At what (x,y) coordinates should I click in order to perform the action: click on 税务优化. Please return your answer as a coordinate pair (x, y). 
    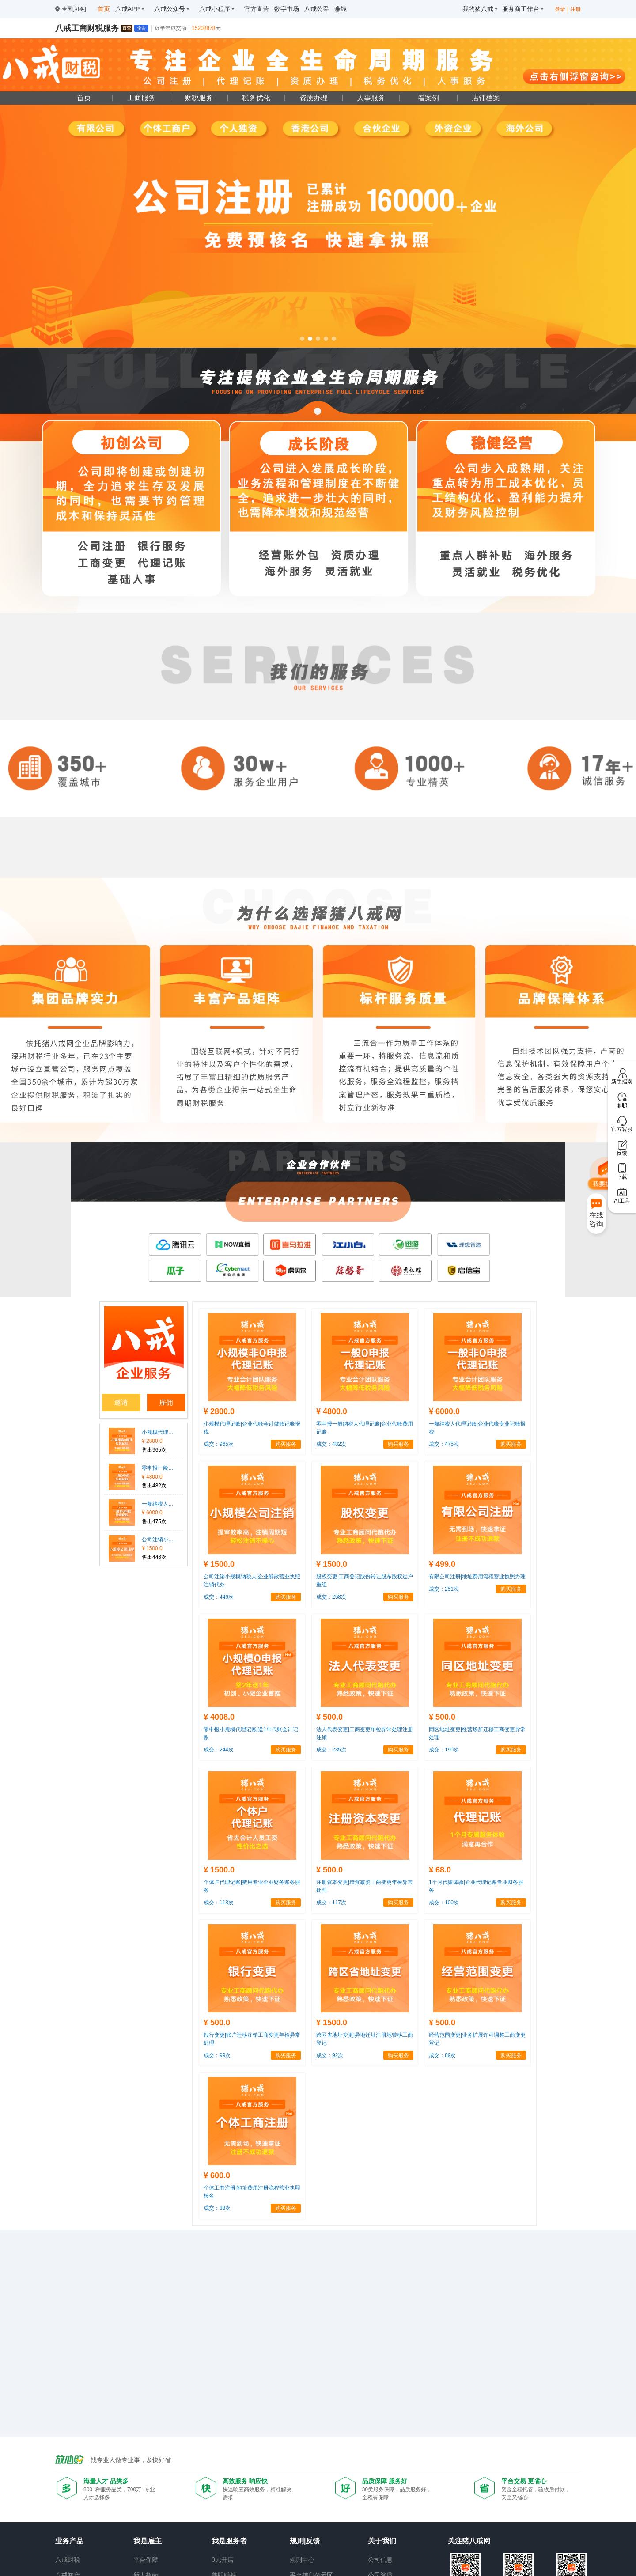
    Looking at the image, I should click on (256, 98).